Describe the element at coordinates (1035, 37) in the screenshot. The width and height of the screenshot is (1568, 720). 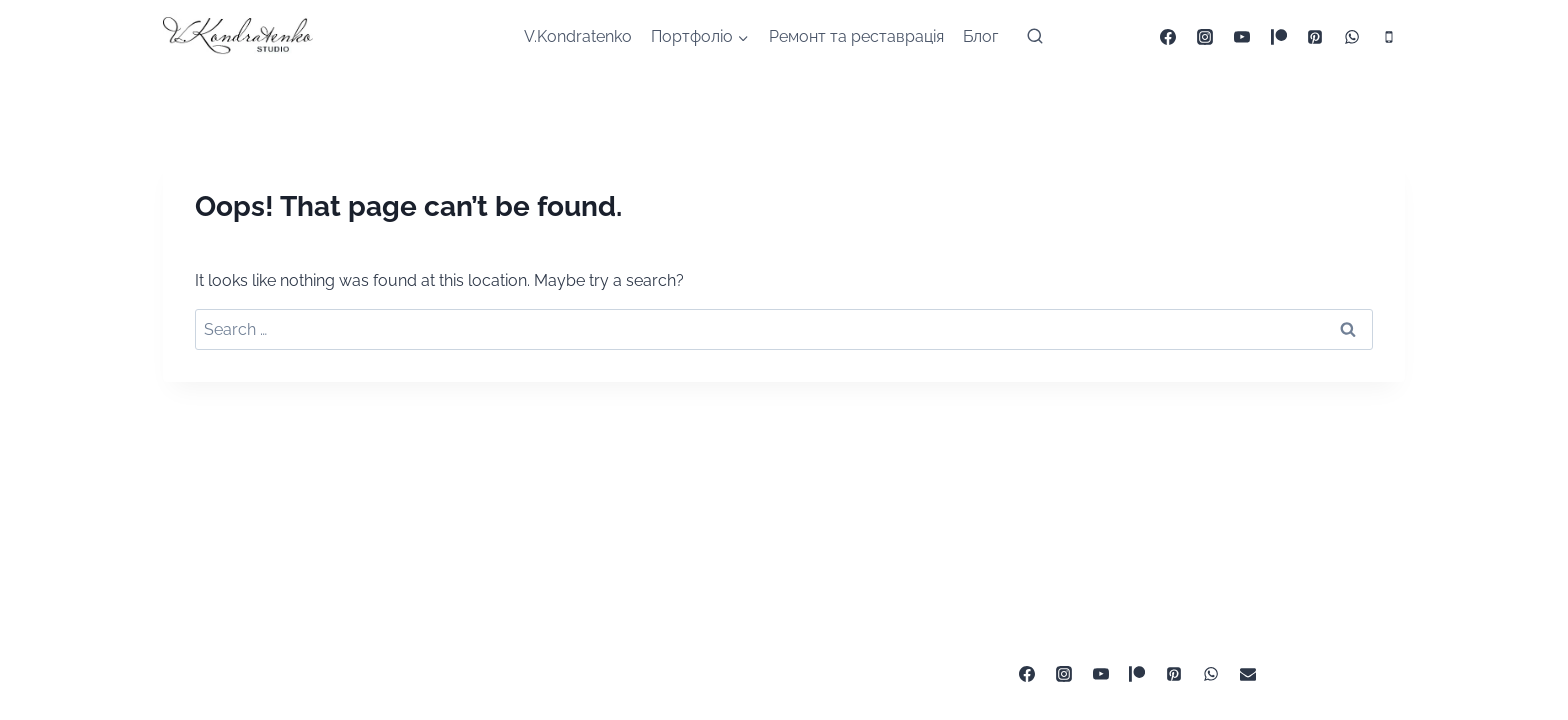
I see `[View Search Form]` at that location.